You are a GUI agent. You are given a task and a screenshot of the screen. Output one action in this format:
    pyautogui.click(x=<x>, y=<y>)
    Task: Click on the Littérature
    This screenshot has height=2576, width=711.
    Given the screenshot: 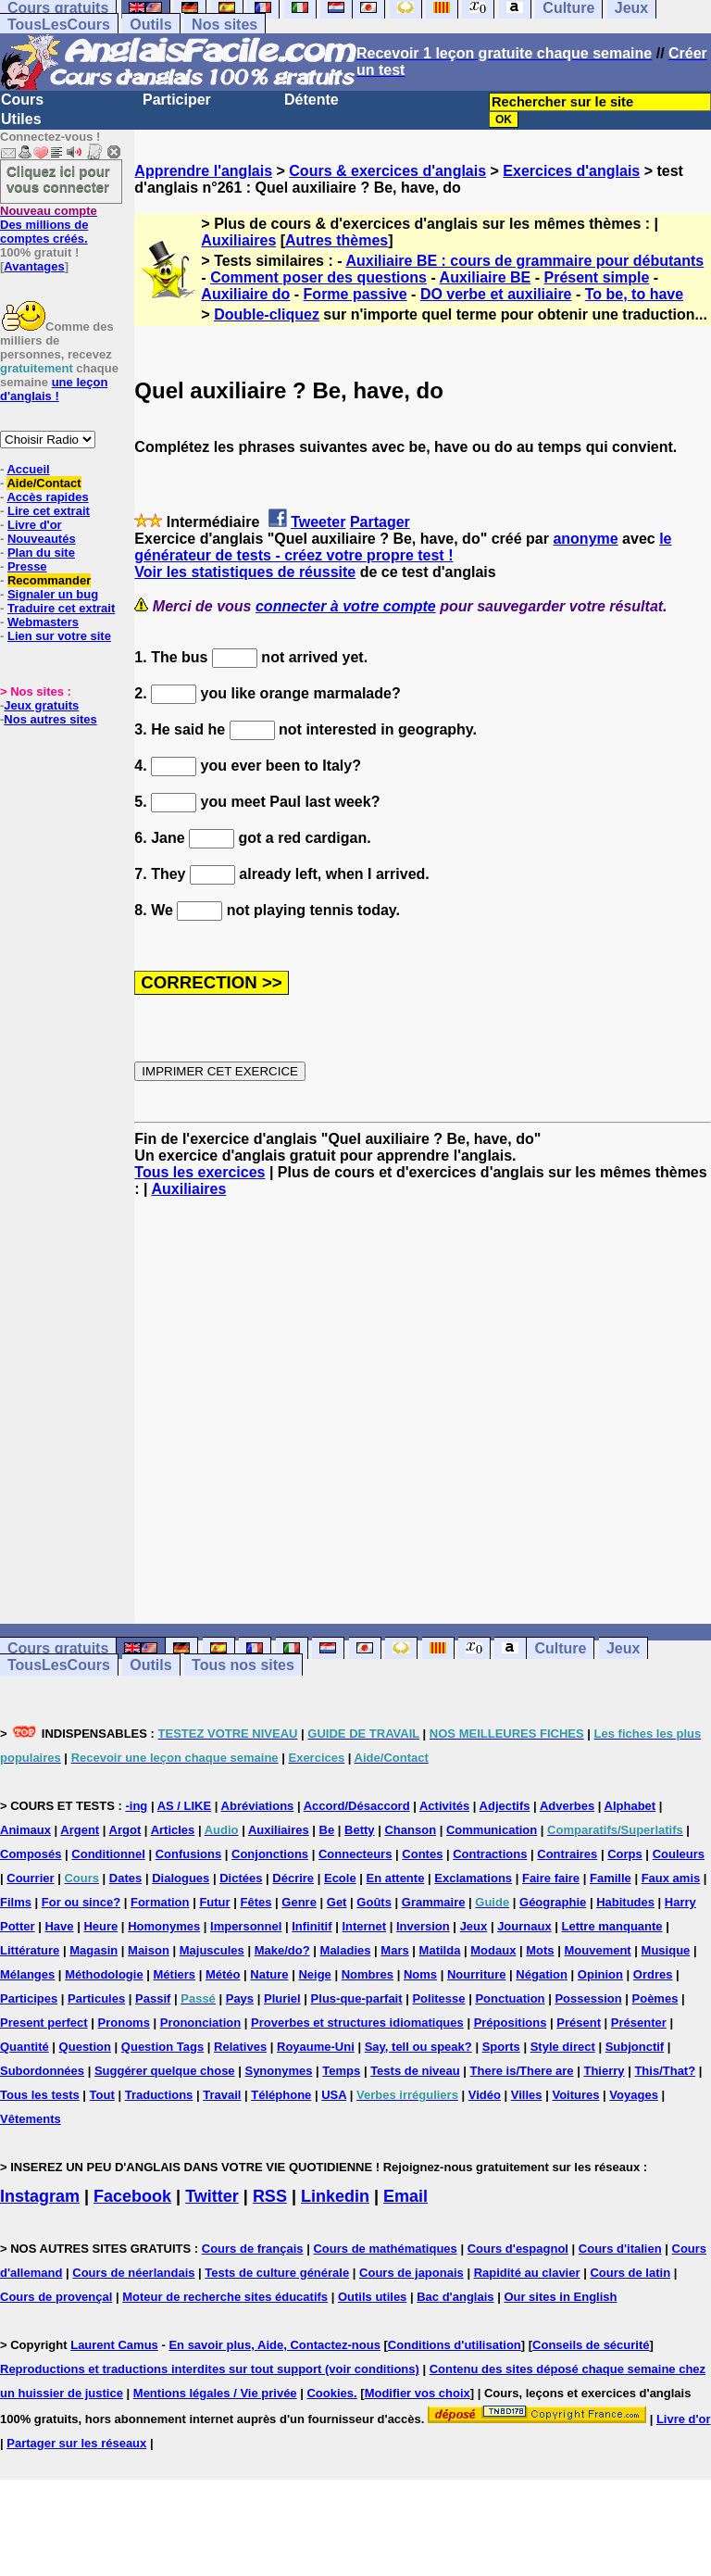 What is the action you would take?
    pyautogui.click(x=29, y=1950)
    